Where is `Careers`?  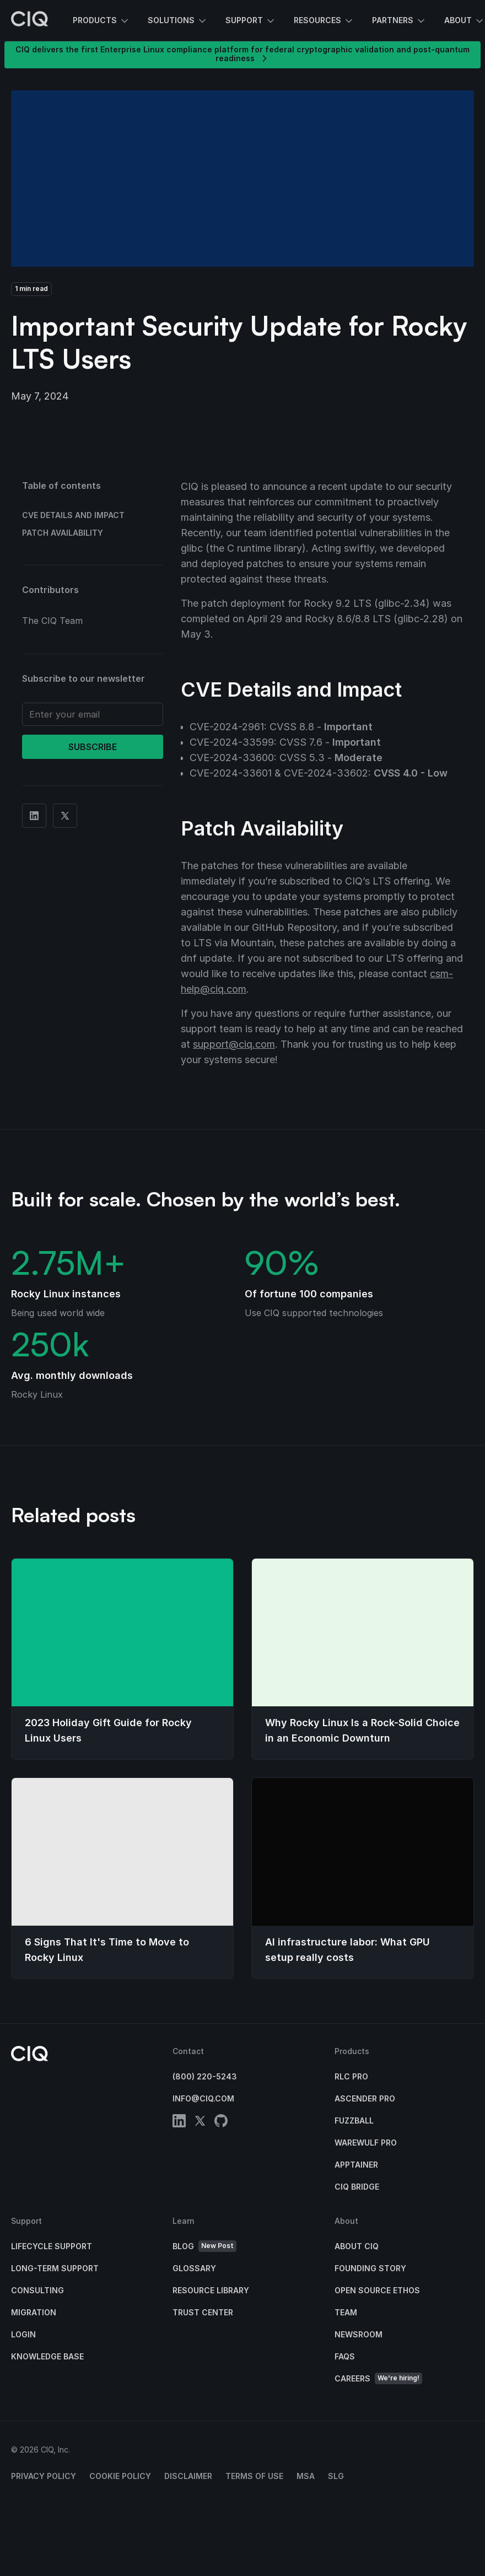
Careers is located at coordinates (378, 2378).